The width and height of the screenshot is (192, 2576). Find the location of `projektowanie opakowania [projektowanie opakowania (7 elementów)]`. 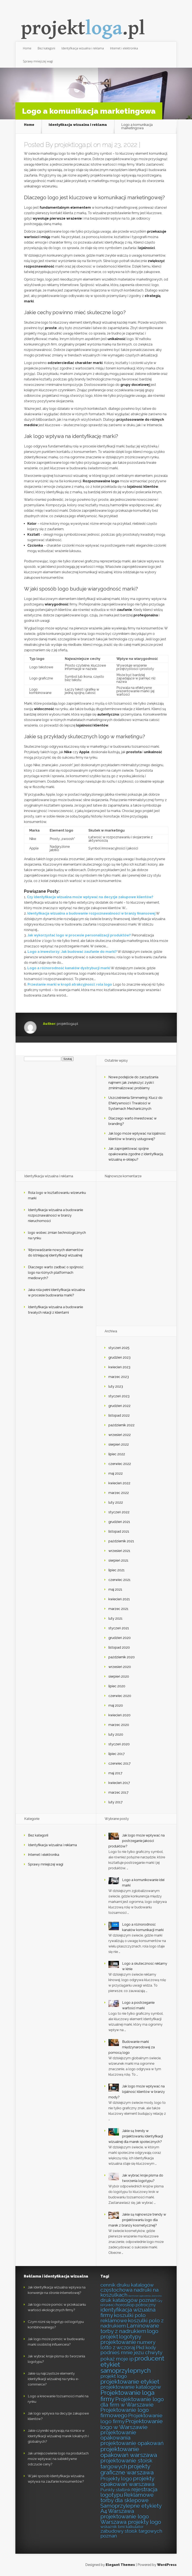

projektowanie opakowania [projektowanie opakowania (7 elementów)] is located at coordinates (118, 2435).